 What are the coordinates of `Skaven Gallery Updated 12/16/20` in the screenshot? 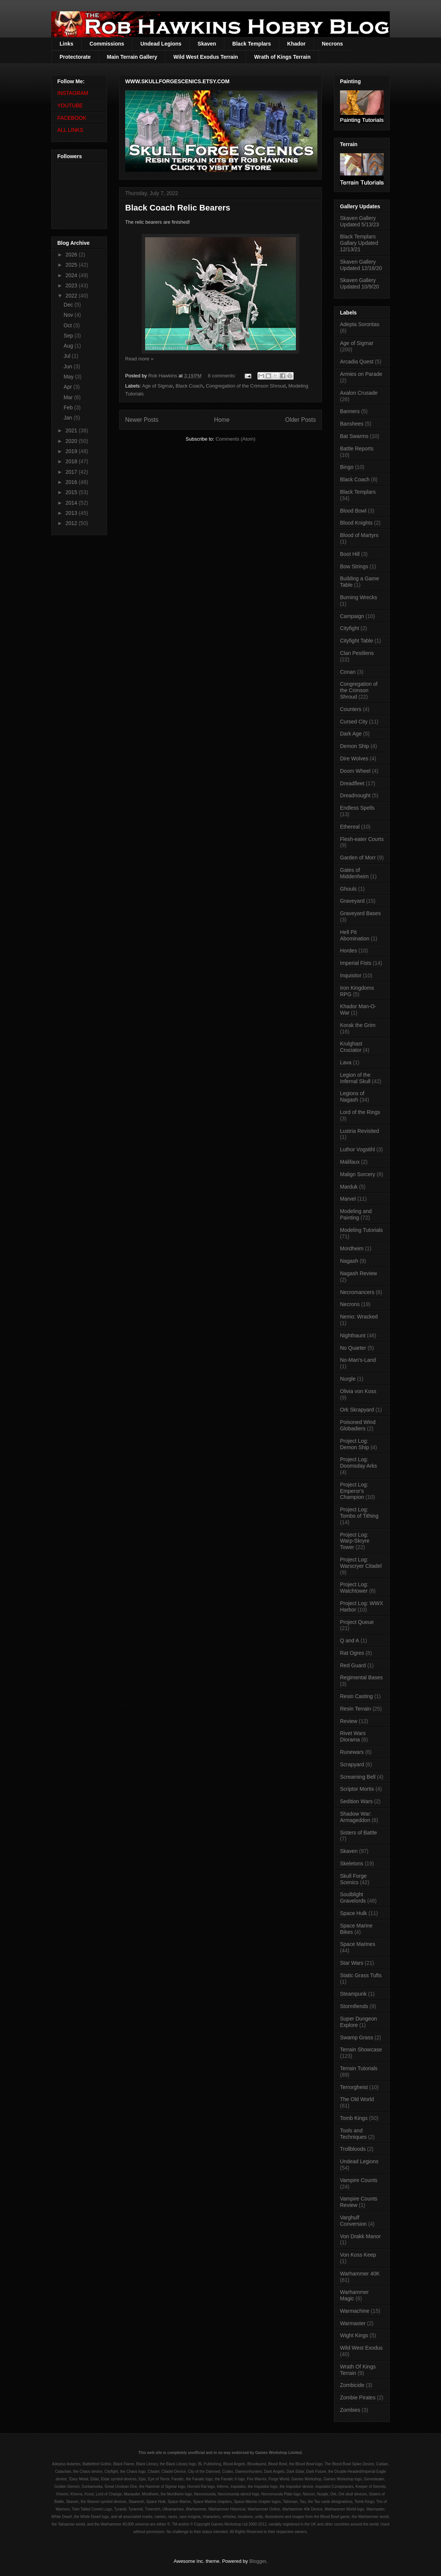 It's located at (361, 265).